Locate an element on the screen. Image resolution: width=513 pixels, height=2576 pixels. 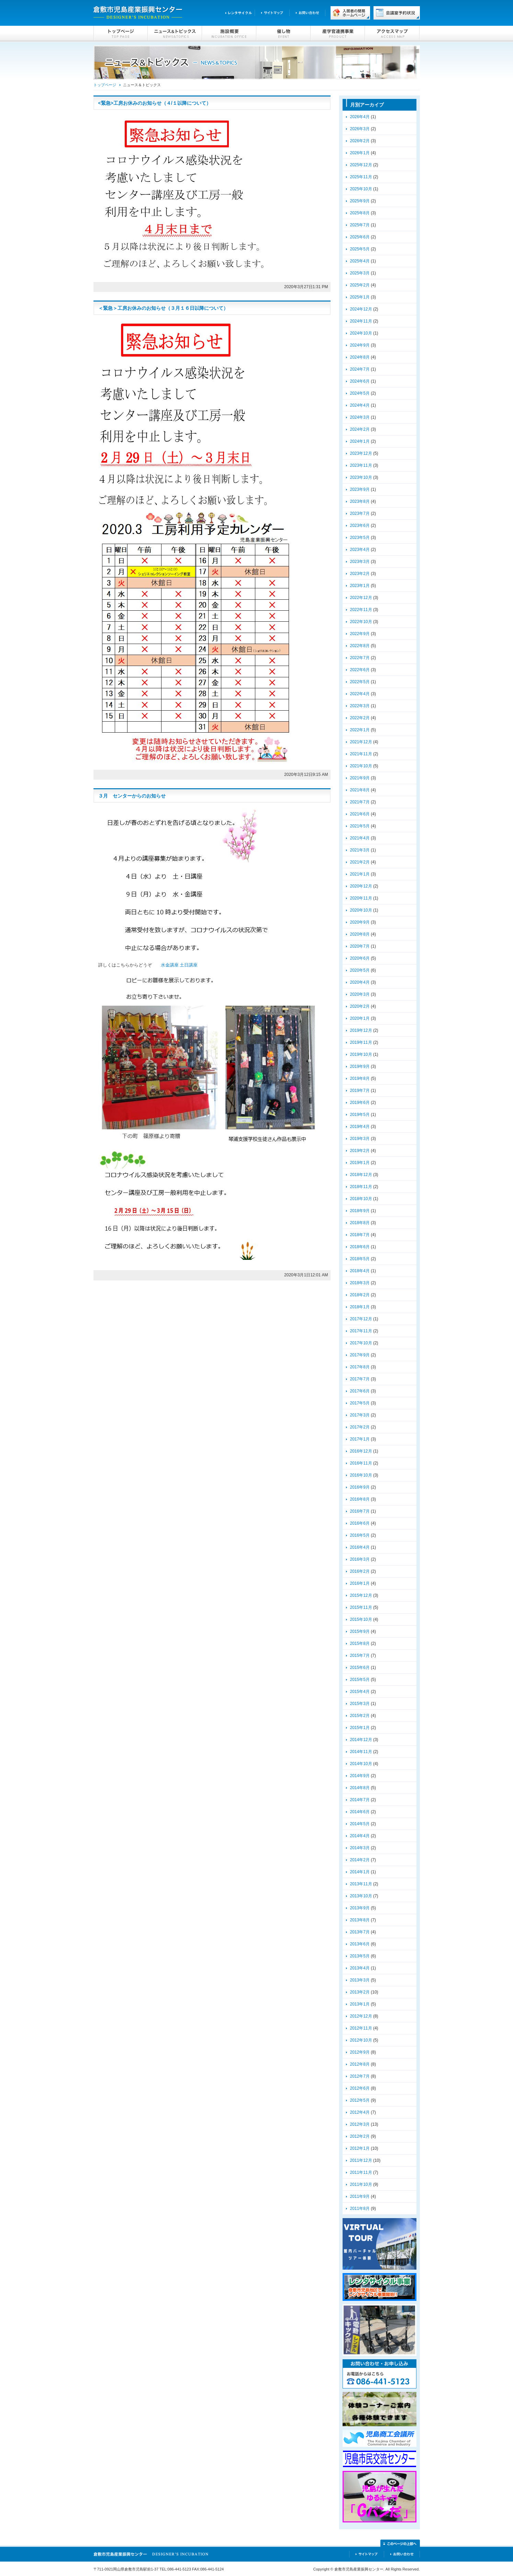
2024年7月 is located at coordinates (360, 369).